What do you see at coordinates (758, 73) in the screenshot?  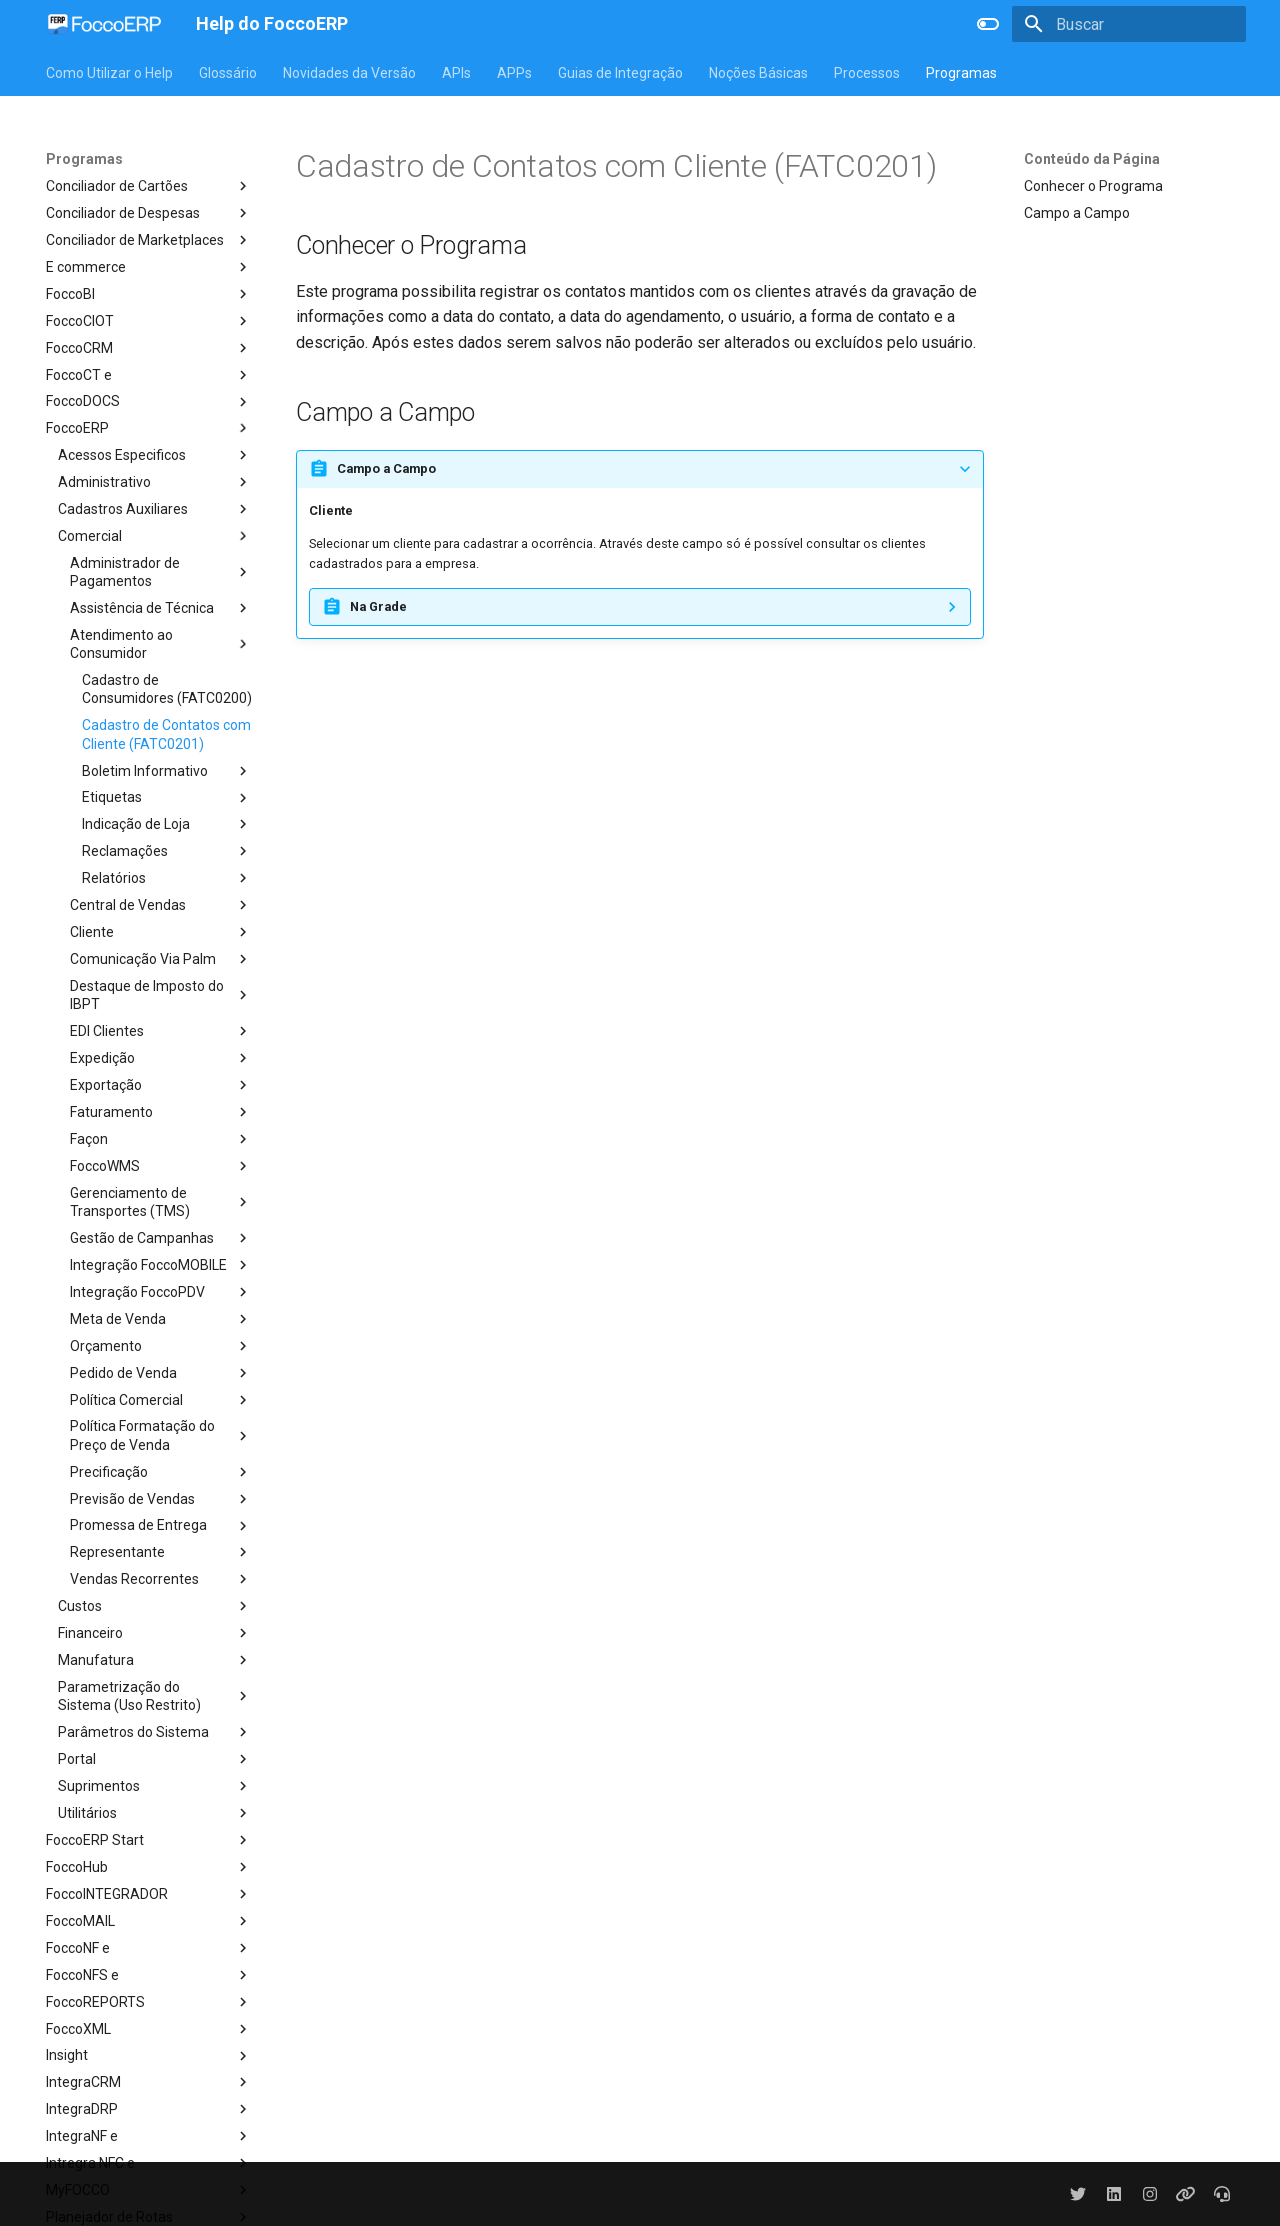 I see `Noções Básicas` at bounding box center [758, 73].